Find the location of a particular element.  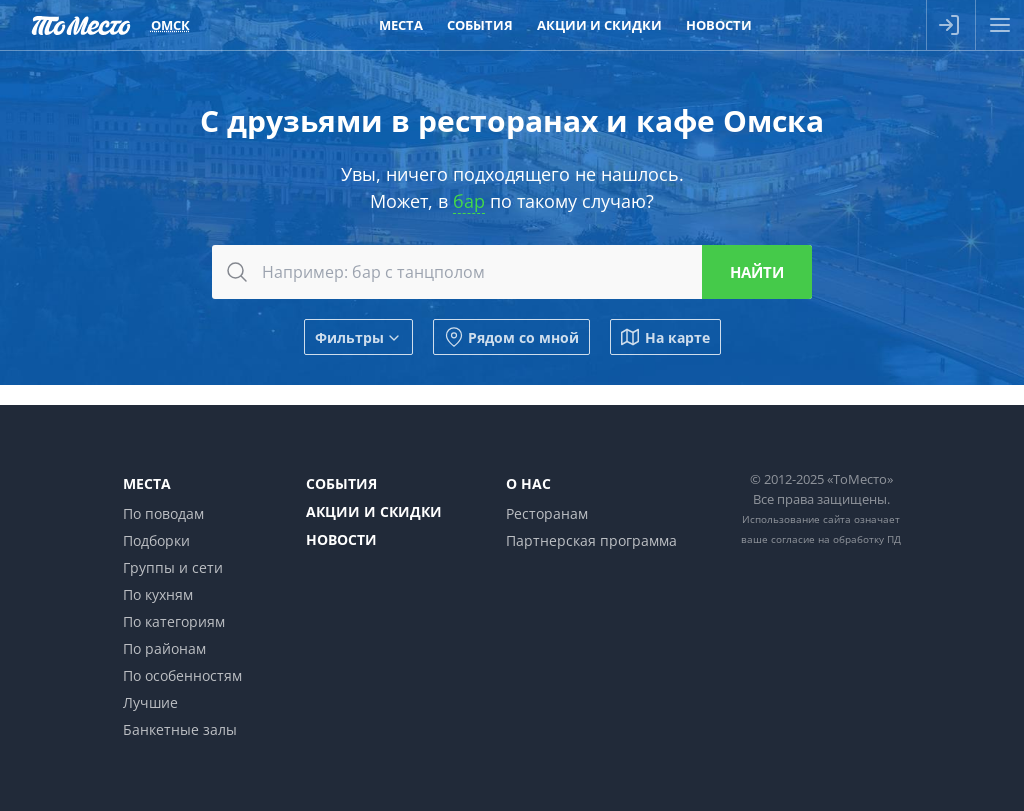

Акции и скидки is located at coordinates (374, 511).